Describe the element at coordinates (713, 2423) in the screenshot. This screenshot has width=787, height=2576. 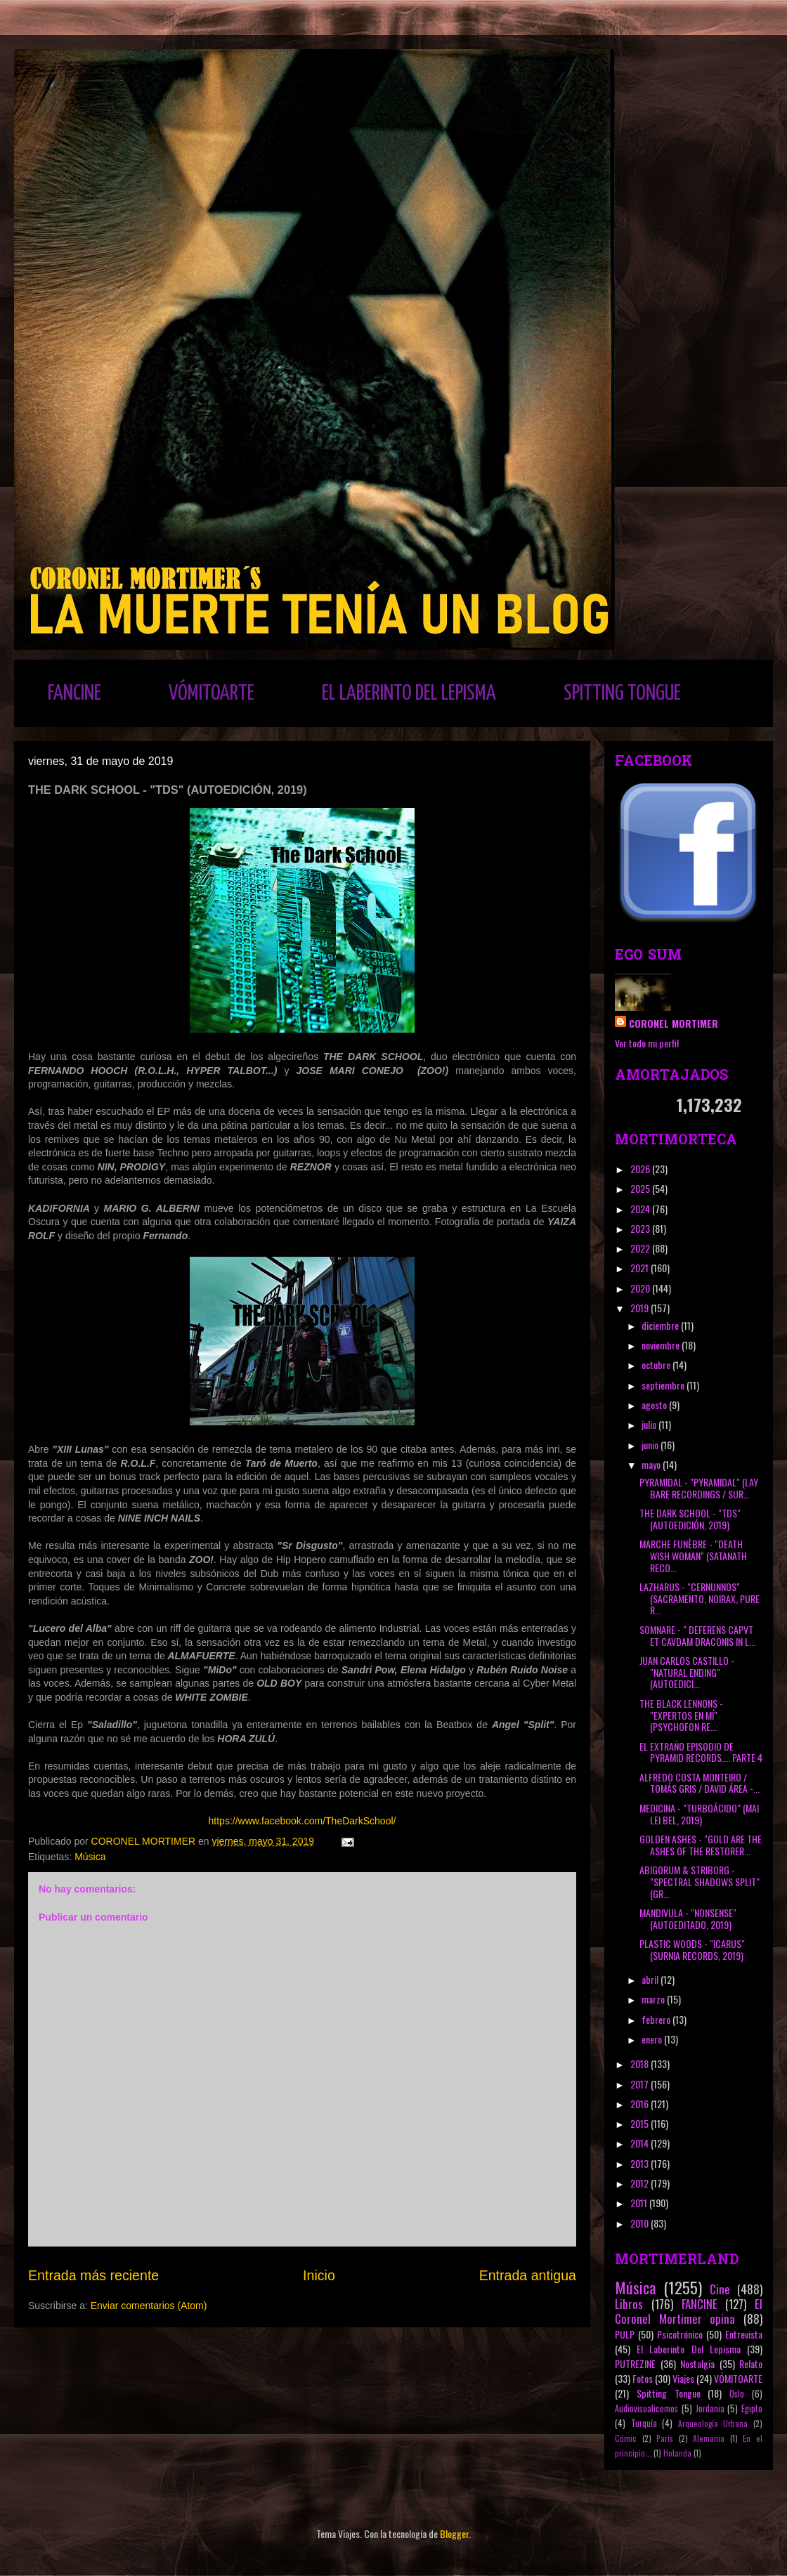
I see `Arqueología Urbana` at that location.